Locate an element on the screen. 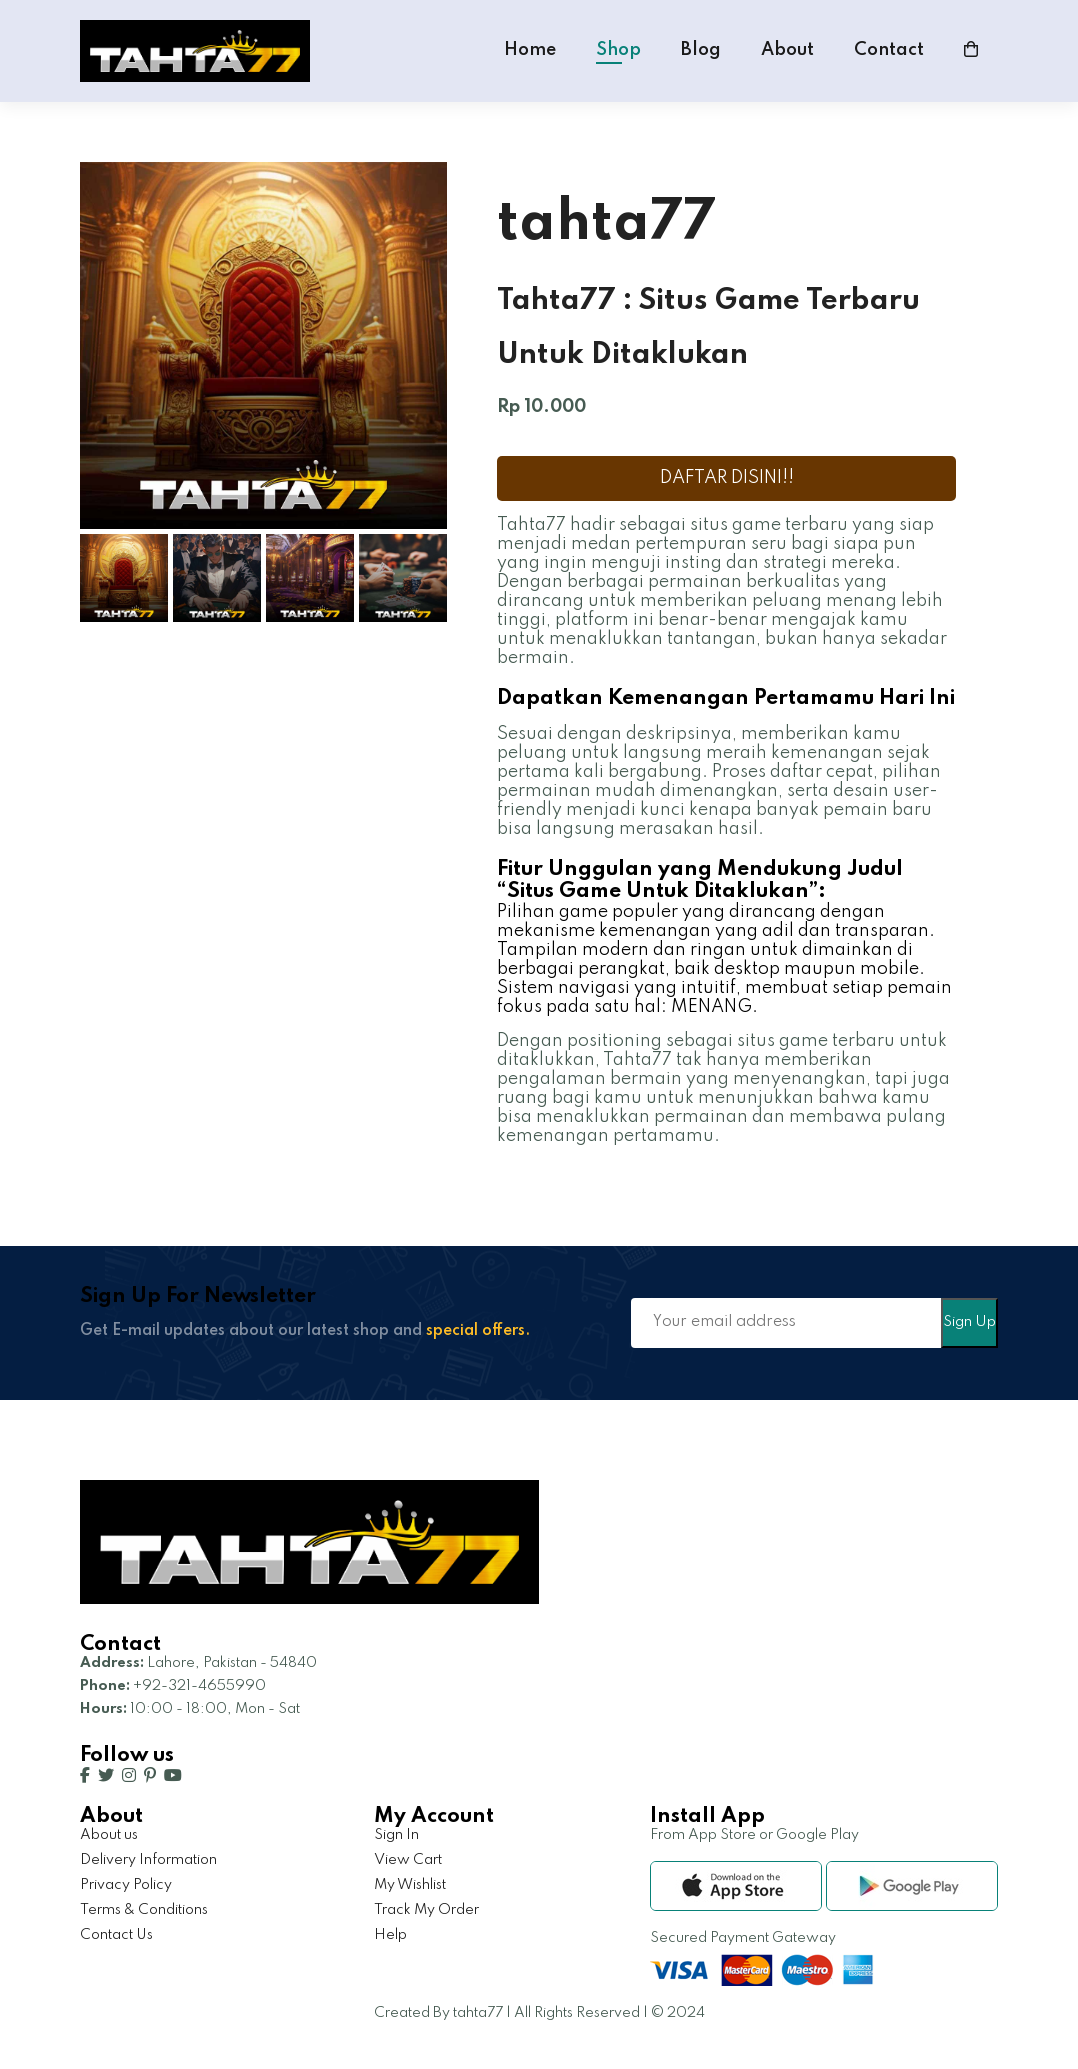 Image resolution: width=1078 pixels, height=2069 pixels. Contact Us is located at coordinates (116, 1935).